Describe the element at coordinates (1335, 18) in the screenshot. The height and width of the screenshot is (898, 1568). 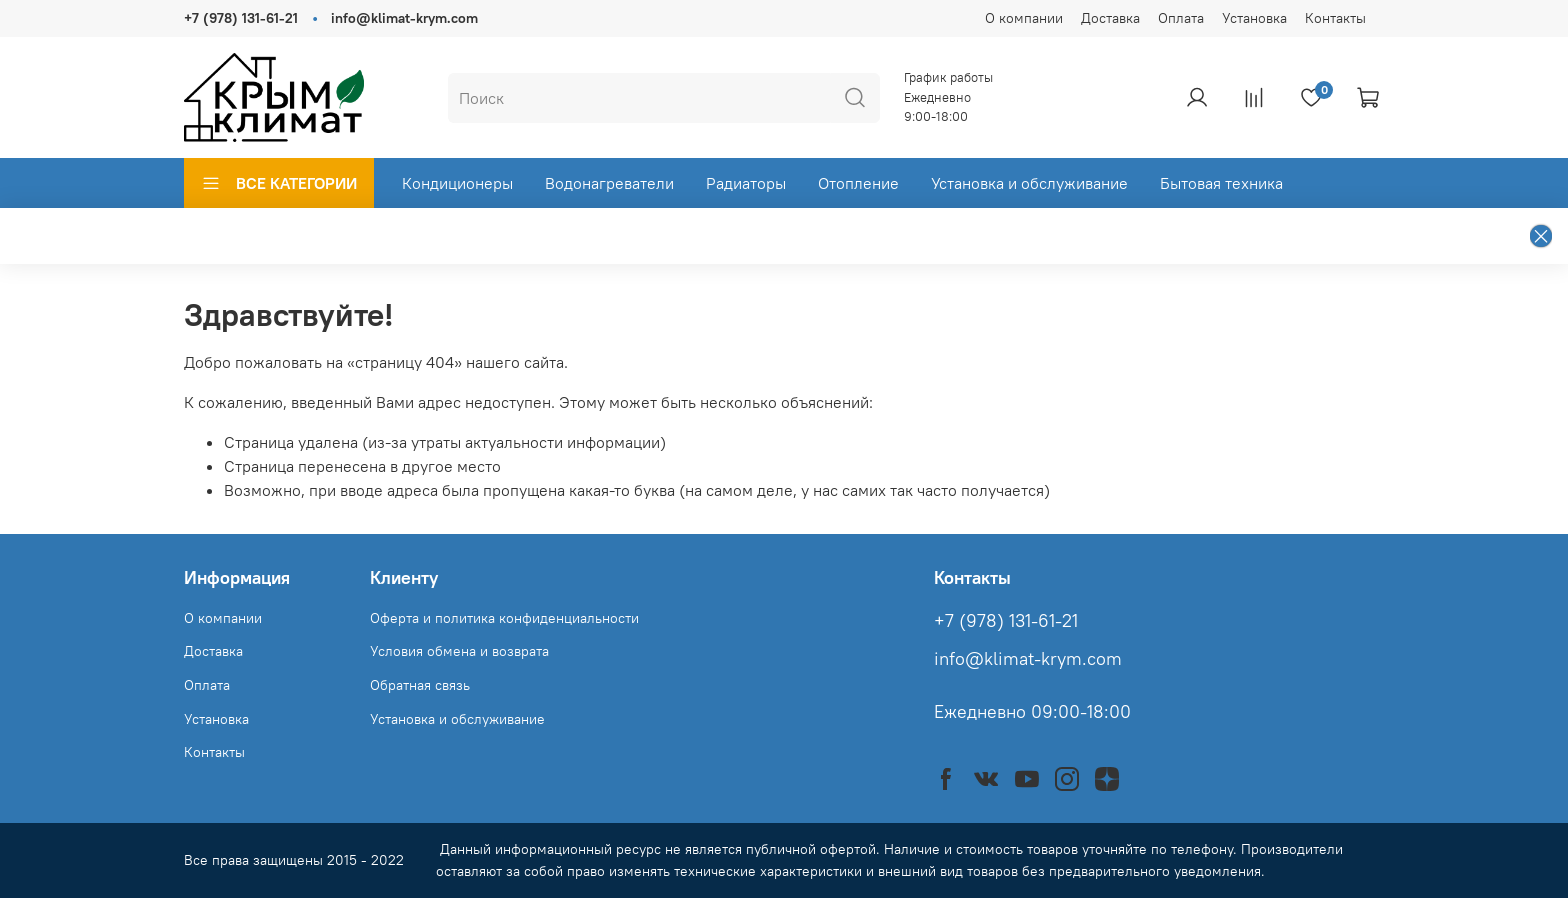
I see `Контакты` at that location.